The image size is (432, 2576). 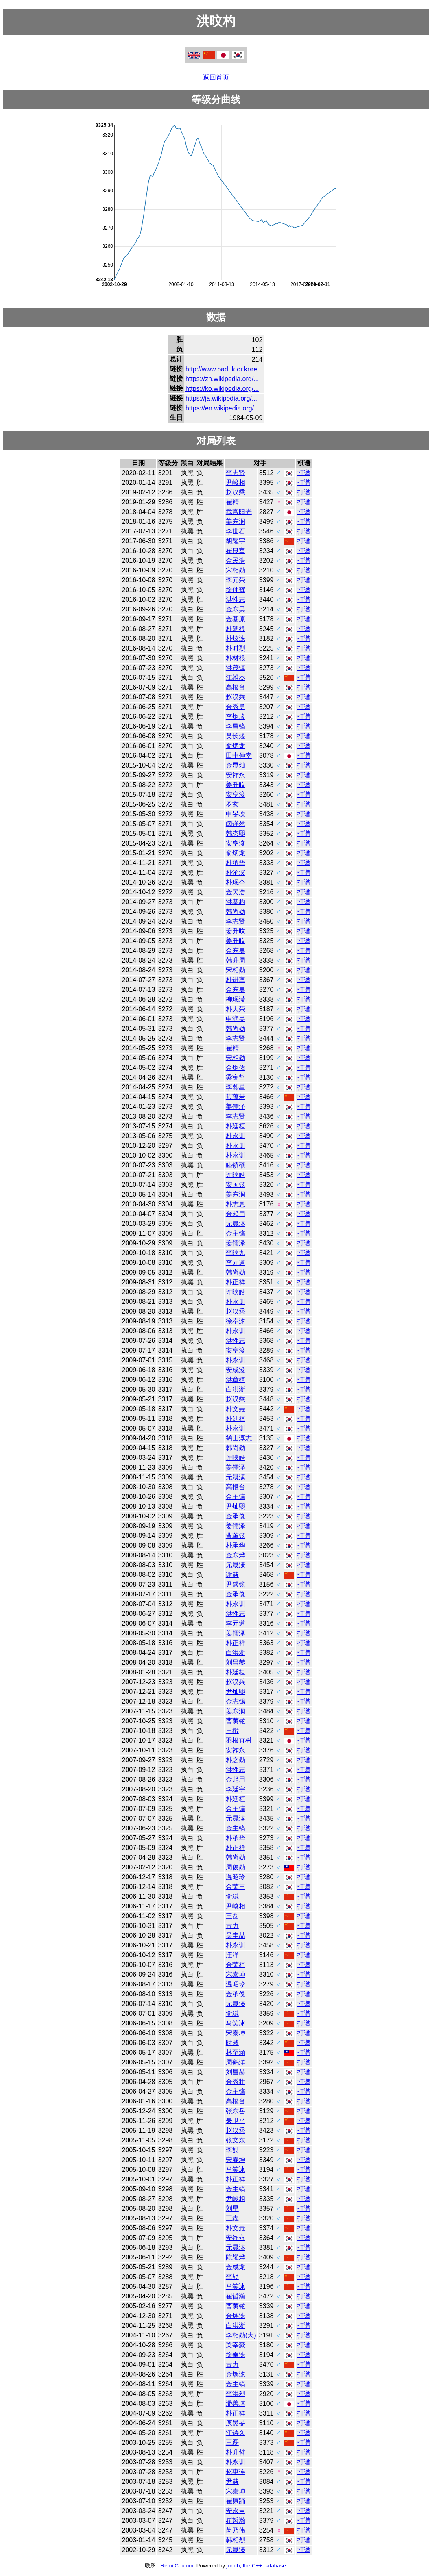 I want to click on 李元荣, so click(x=235, y=580).